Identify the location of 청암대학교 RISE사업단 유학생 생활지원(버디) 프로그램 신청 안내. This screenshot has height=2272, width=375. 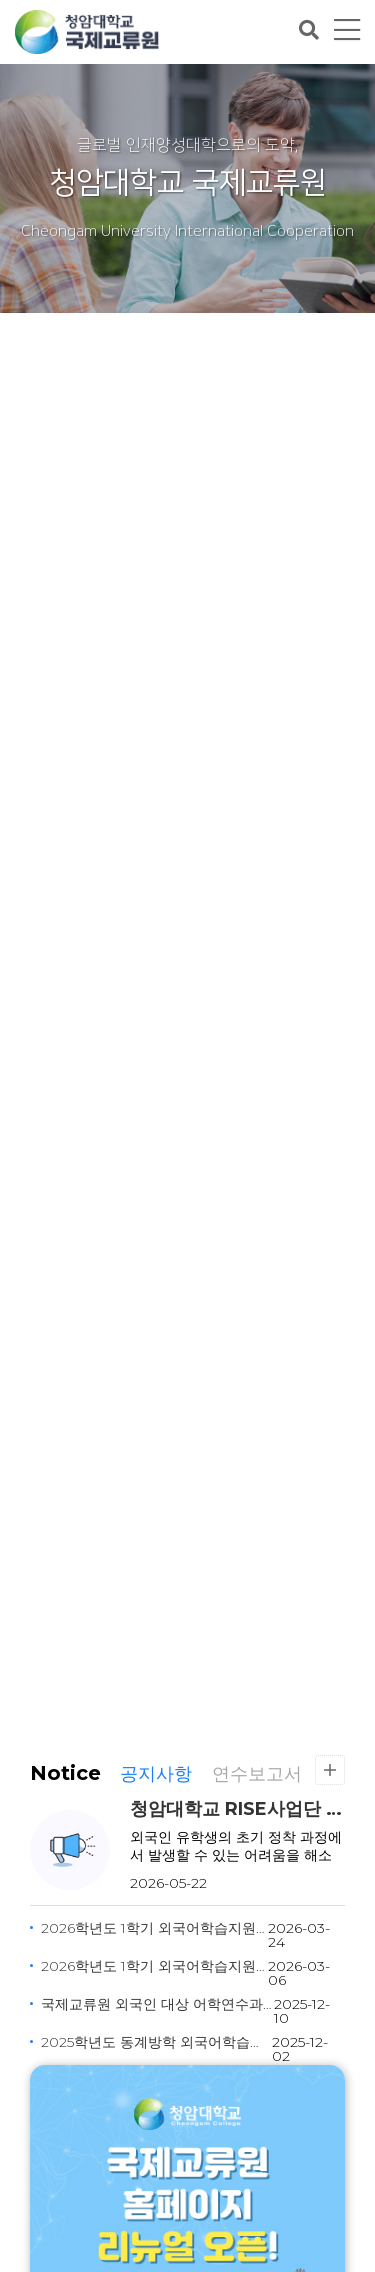
(237, 1809).